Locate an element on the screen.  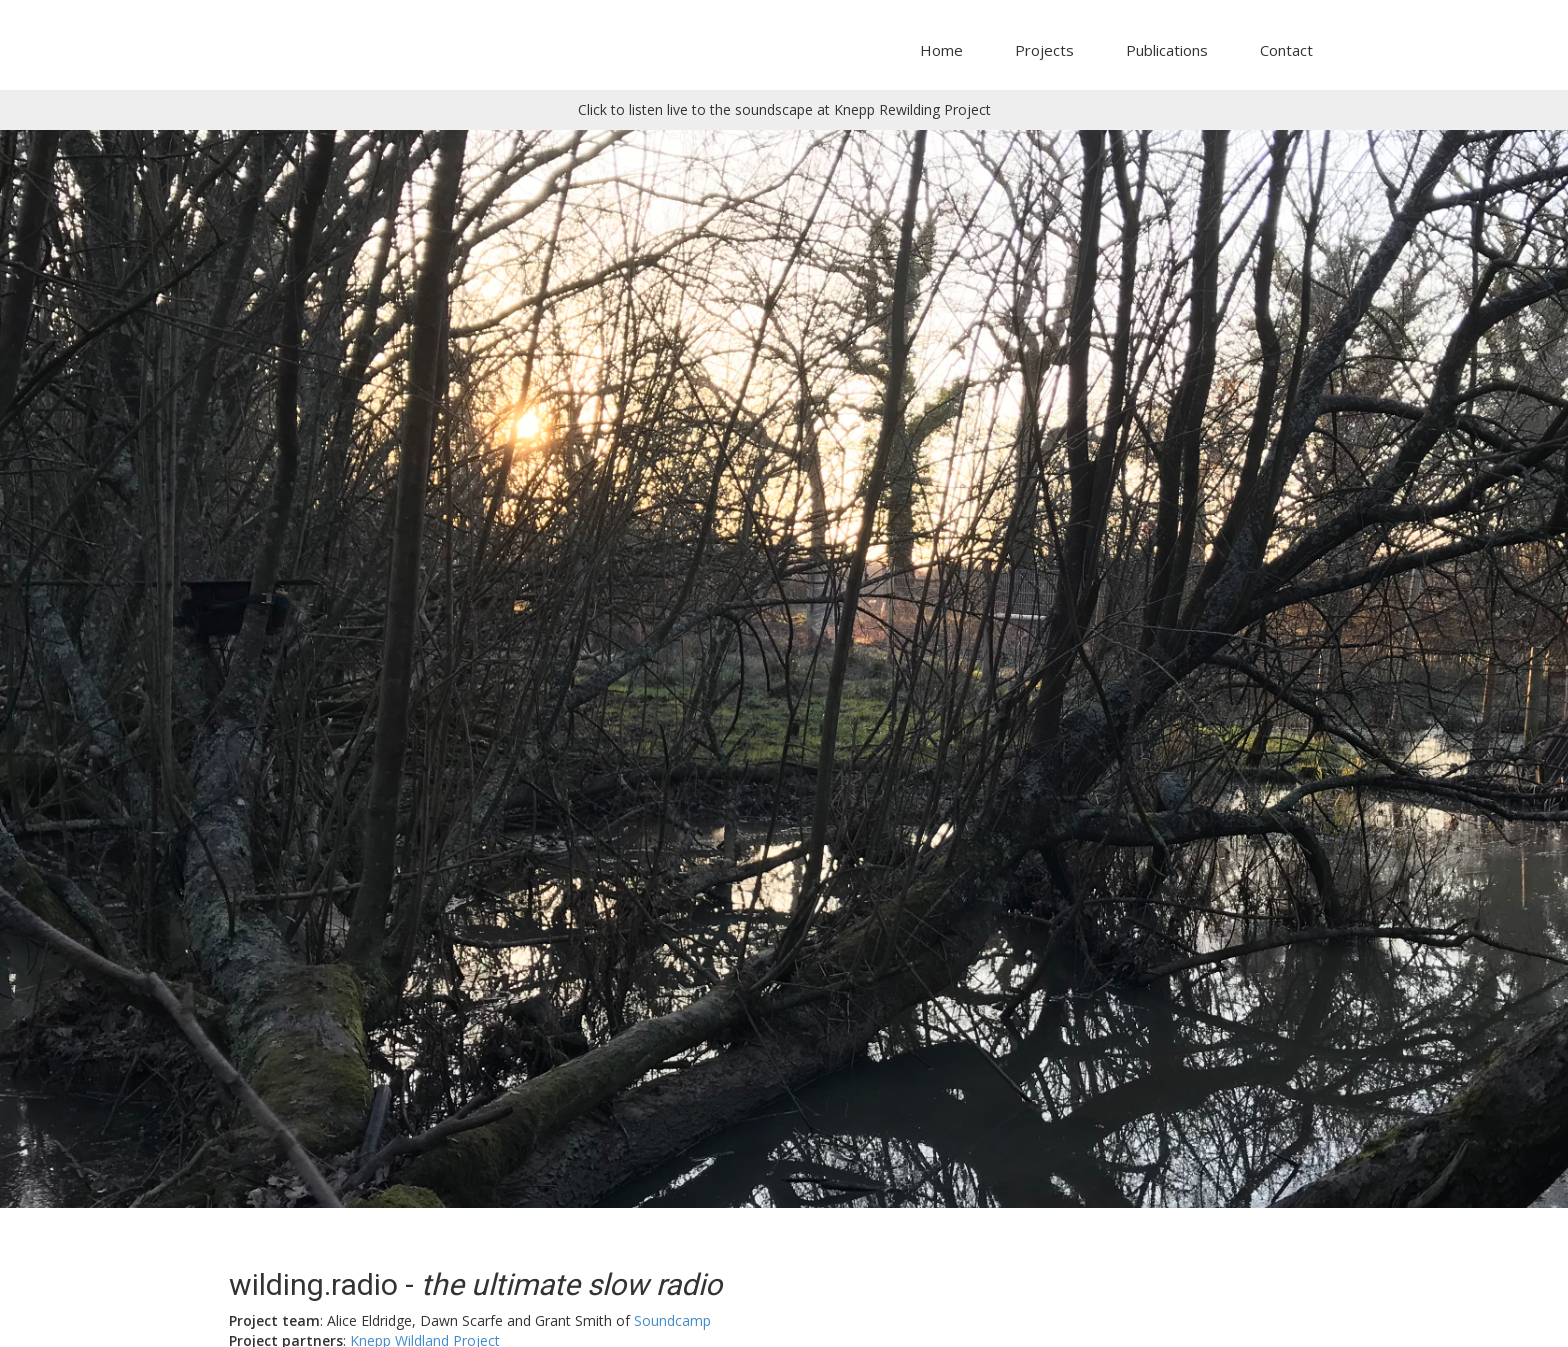
Soundcamp is located at coordinates (672, 1320).